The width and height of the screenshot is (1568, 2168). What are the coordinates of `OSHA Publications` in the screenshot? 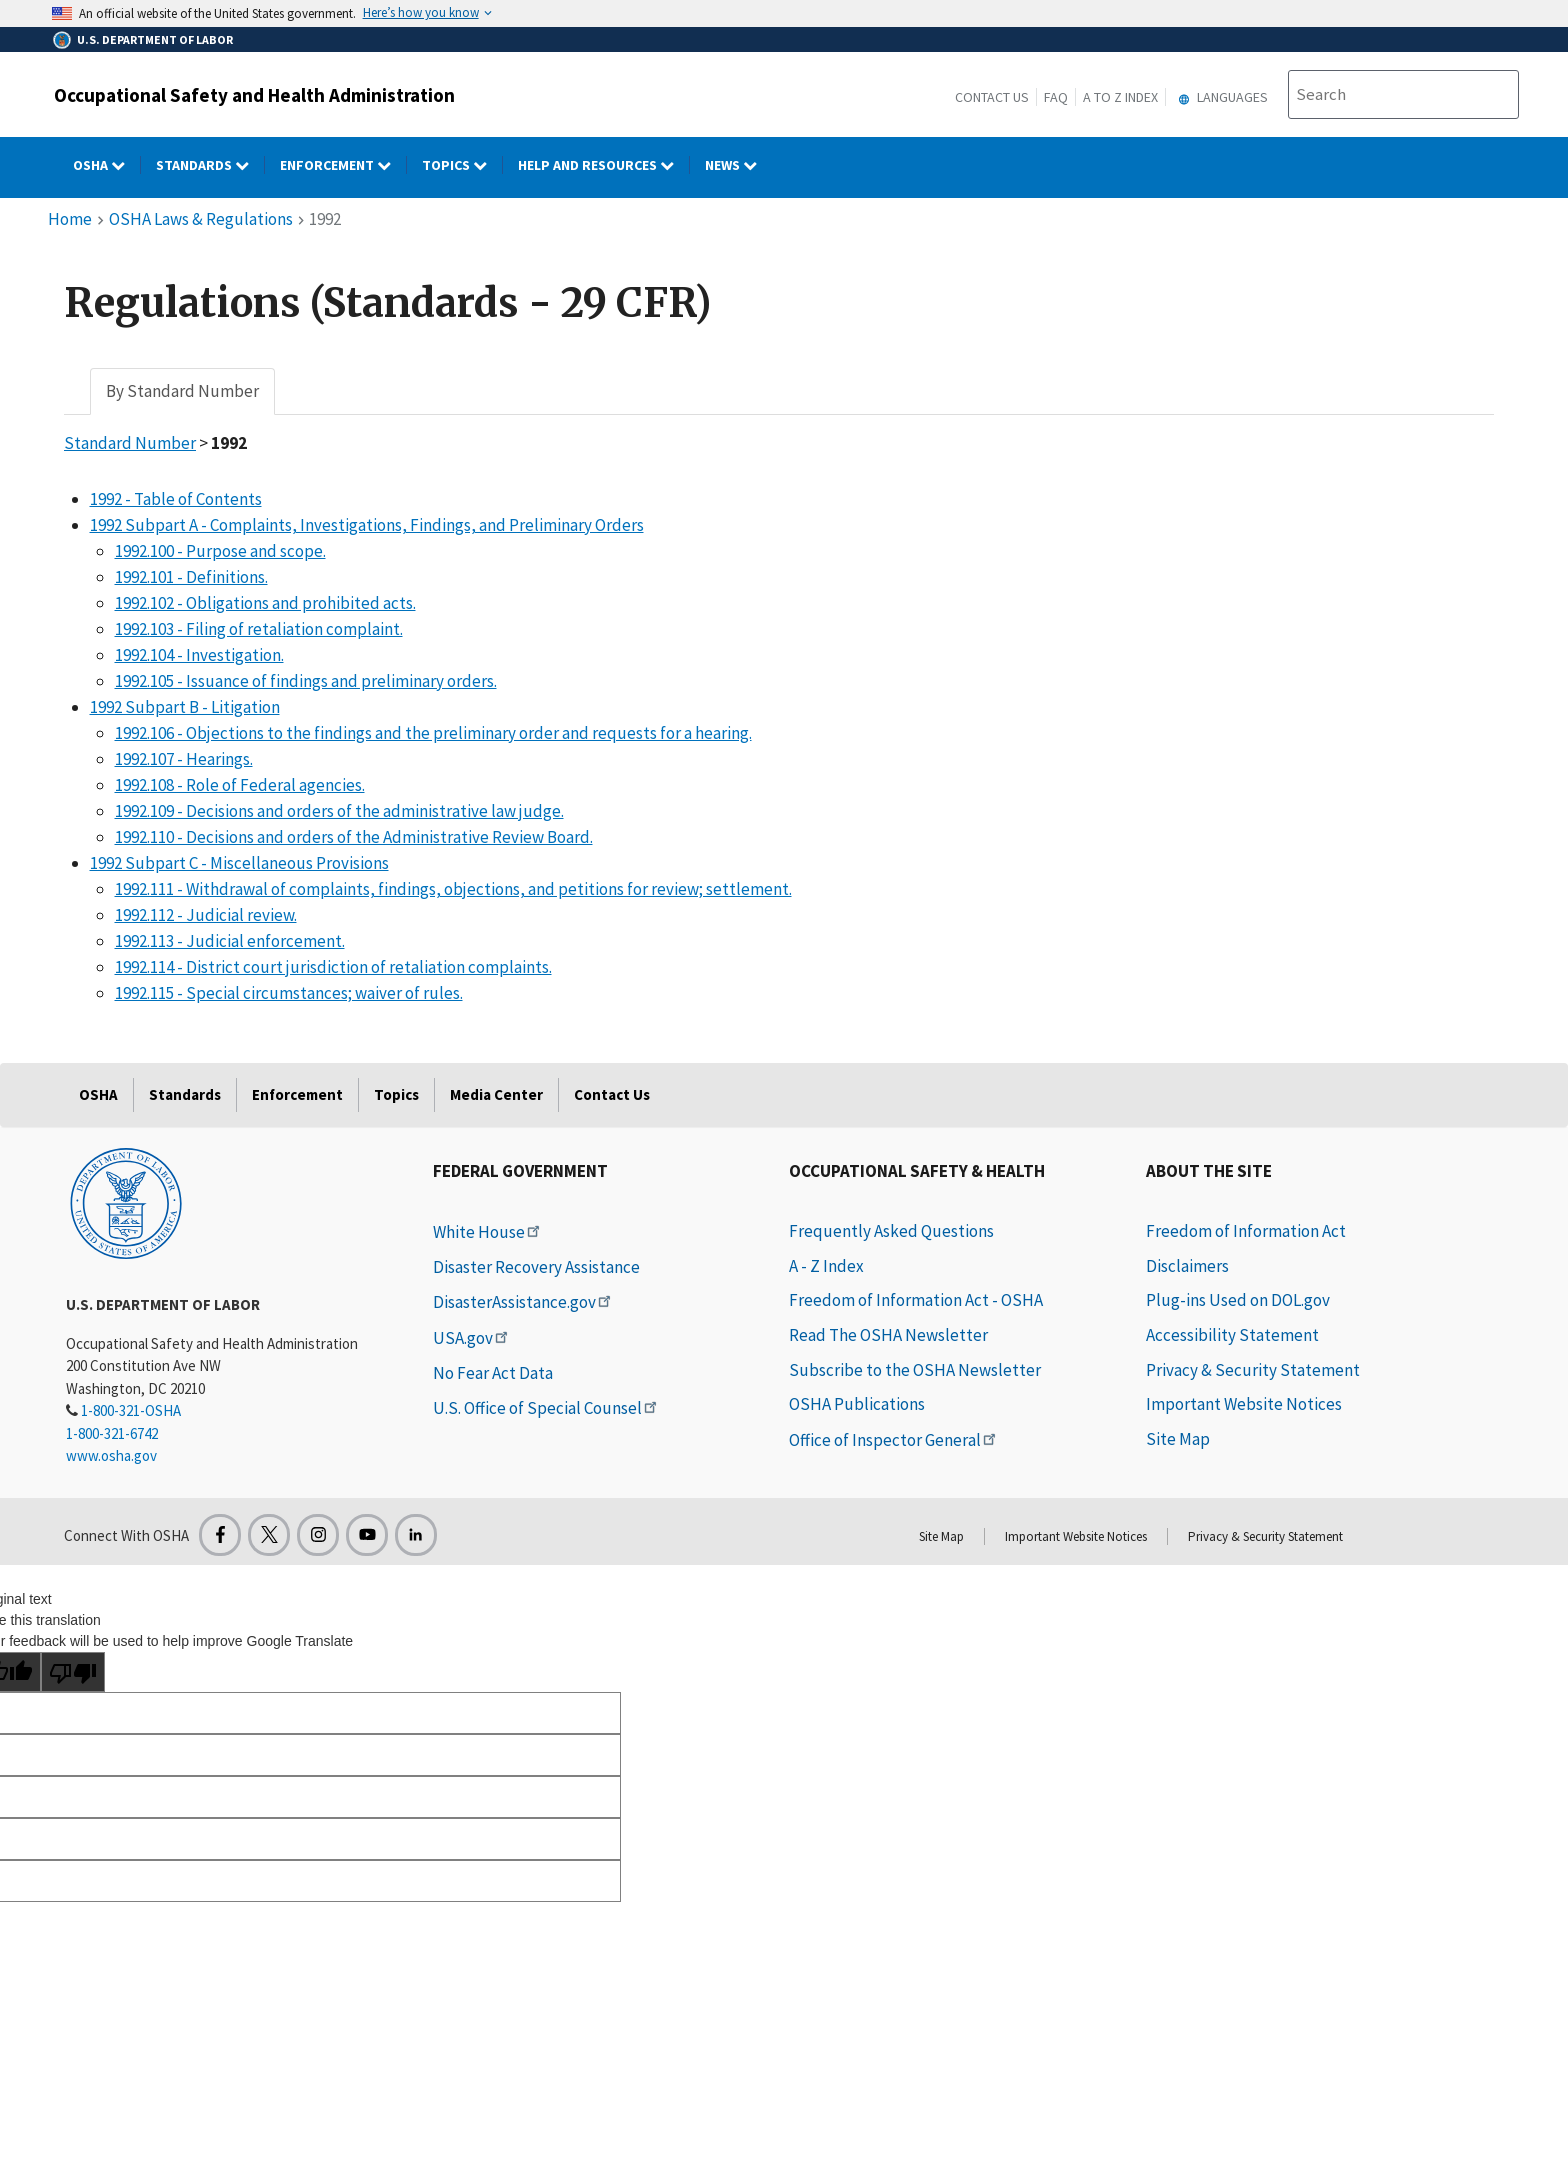 It's located at (857, 1404).